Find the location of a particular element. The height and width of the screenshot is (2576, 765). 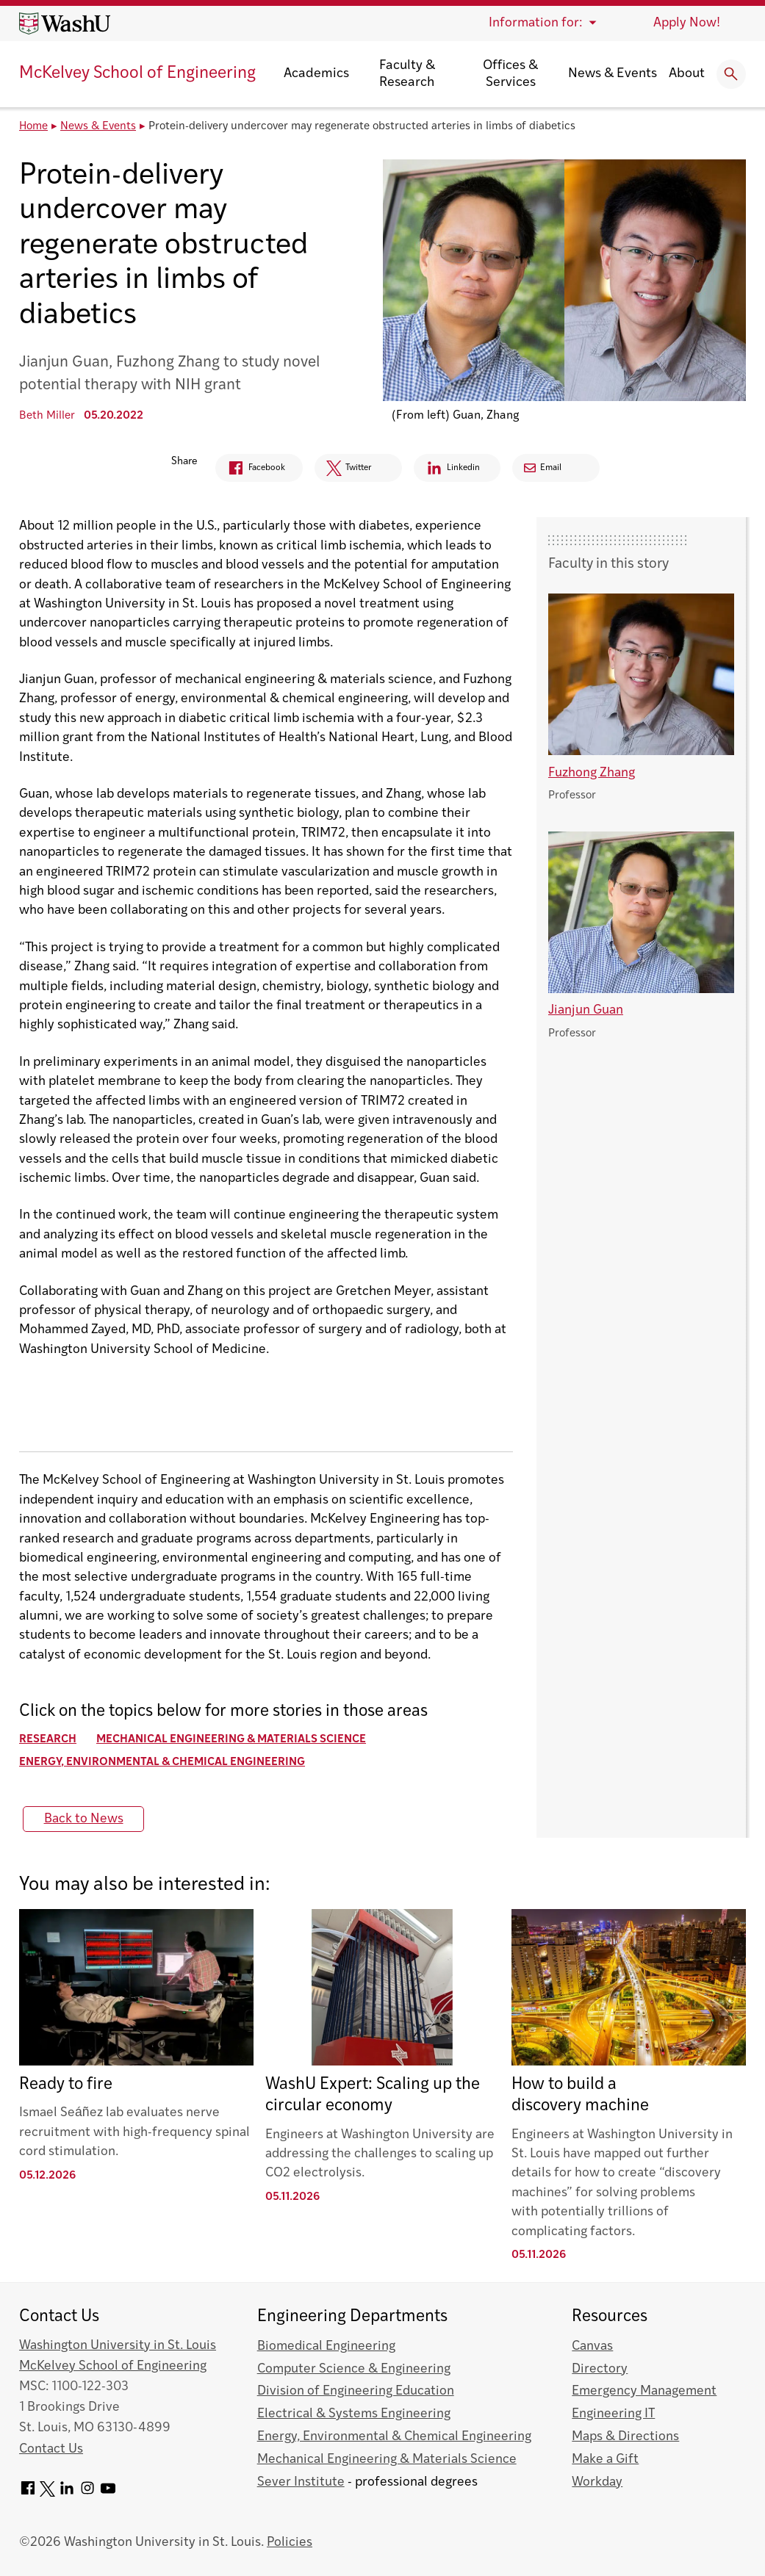

Sever Institute is located at coordinates (301, 2482).